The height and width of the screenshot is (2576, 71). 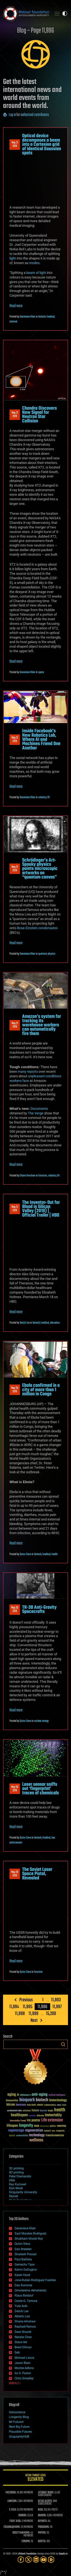 I want to click on lifespan [lifespan (96 items)], so click(x=12, y=2126).